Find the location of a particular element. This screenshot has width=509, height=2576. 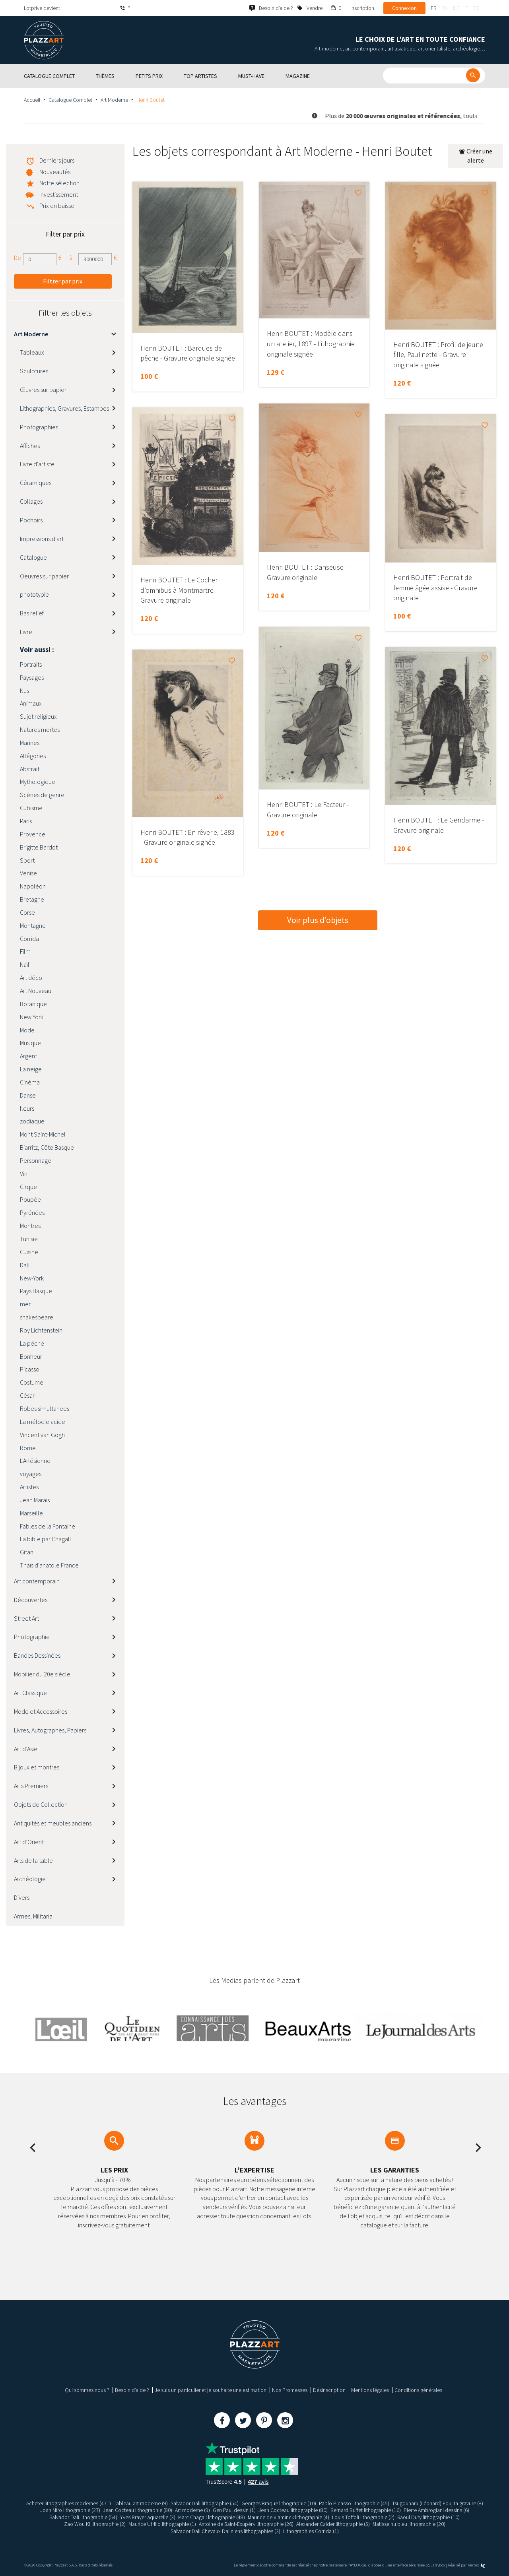

Robes simultanees is located at coordinates (44, 1408).